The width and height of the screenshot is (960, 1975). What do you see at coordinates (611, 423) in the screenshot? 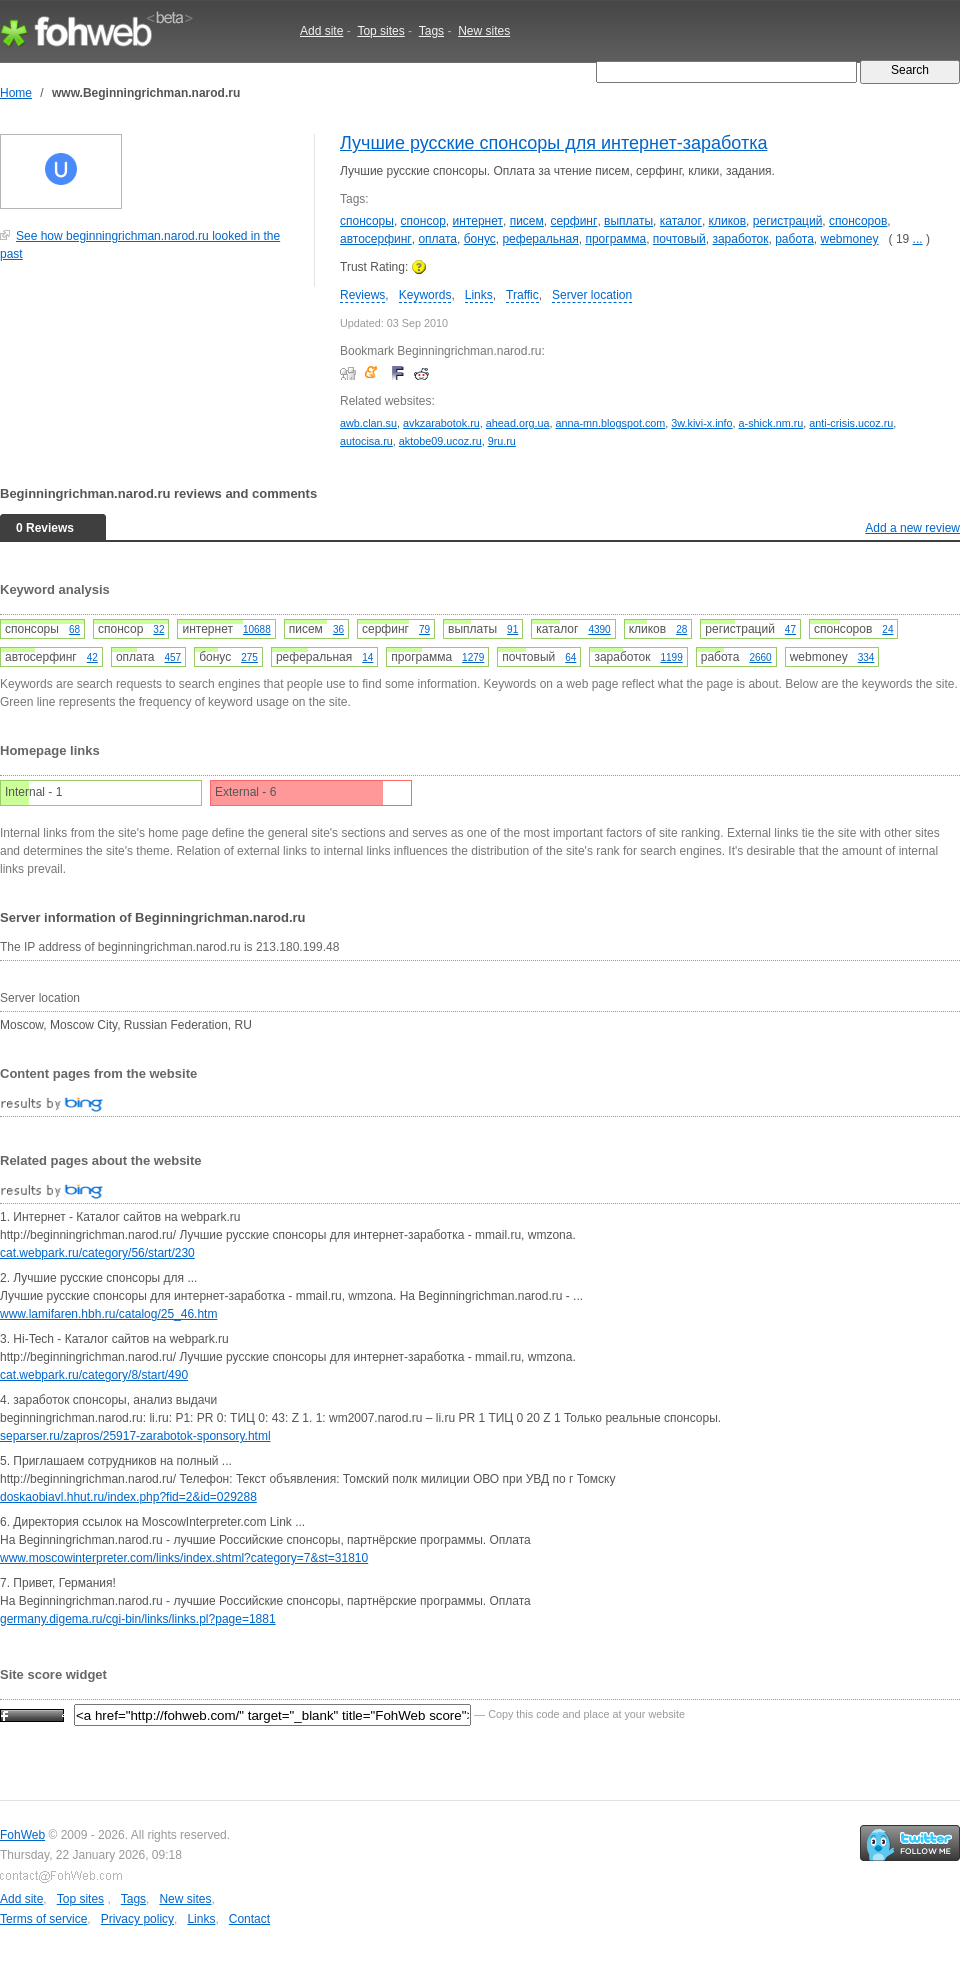
I see `anna-mn.blogspot.com` at bounding box center [611, 423].